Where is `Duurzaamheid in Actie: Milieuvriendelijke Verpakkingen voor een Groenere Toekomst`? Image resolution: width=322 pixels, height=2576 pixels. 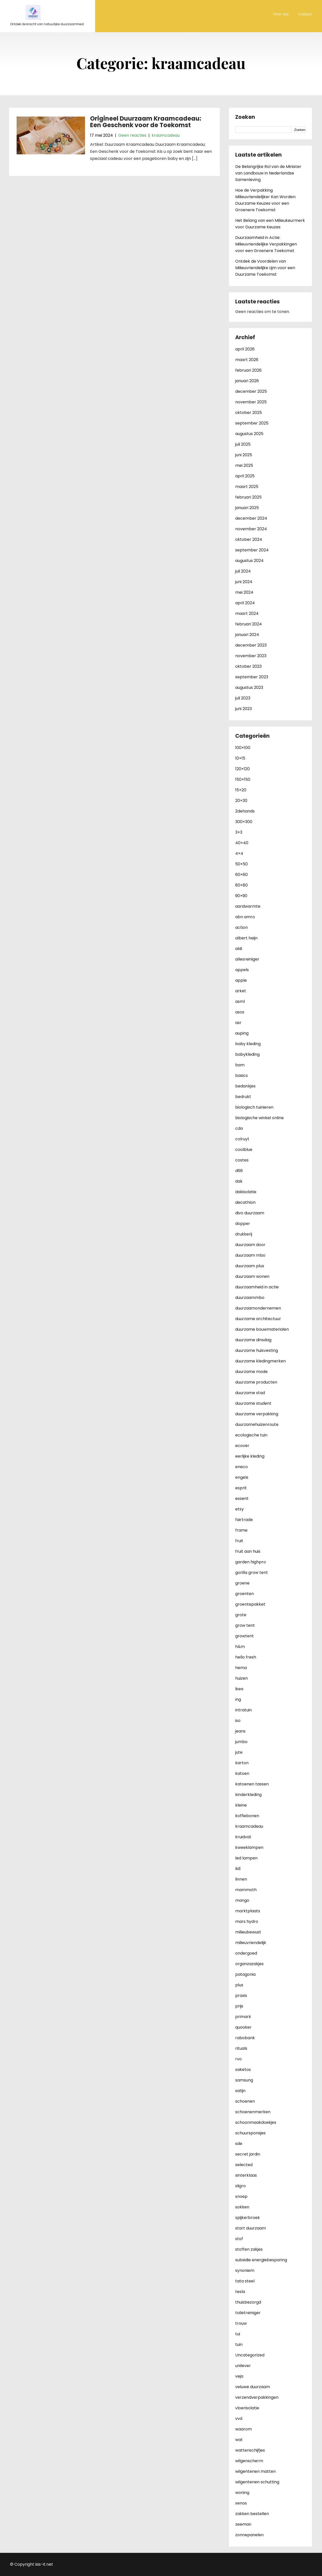 Duurzaamheid in Actie: Milieuvriendelijke Verpakkingen voor een Groenere Toekomst is located at coordinates (266, 244).